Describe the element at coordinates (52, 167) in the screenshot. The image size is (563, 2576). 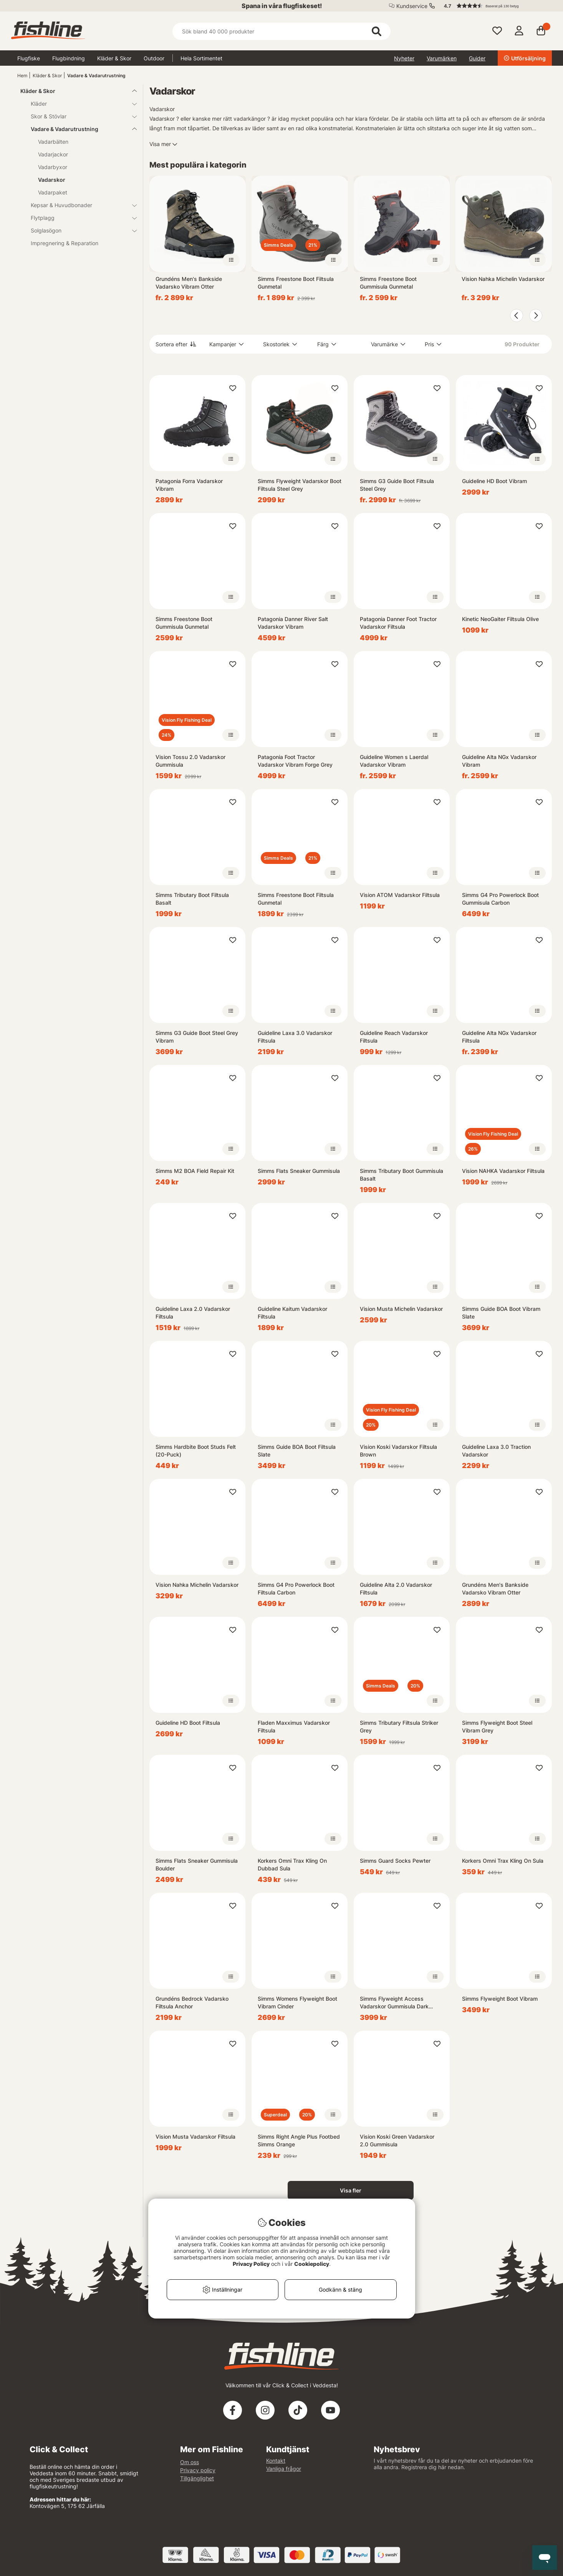
I see `Vadarbyxor` at that location.